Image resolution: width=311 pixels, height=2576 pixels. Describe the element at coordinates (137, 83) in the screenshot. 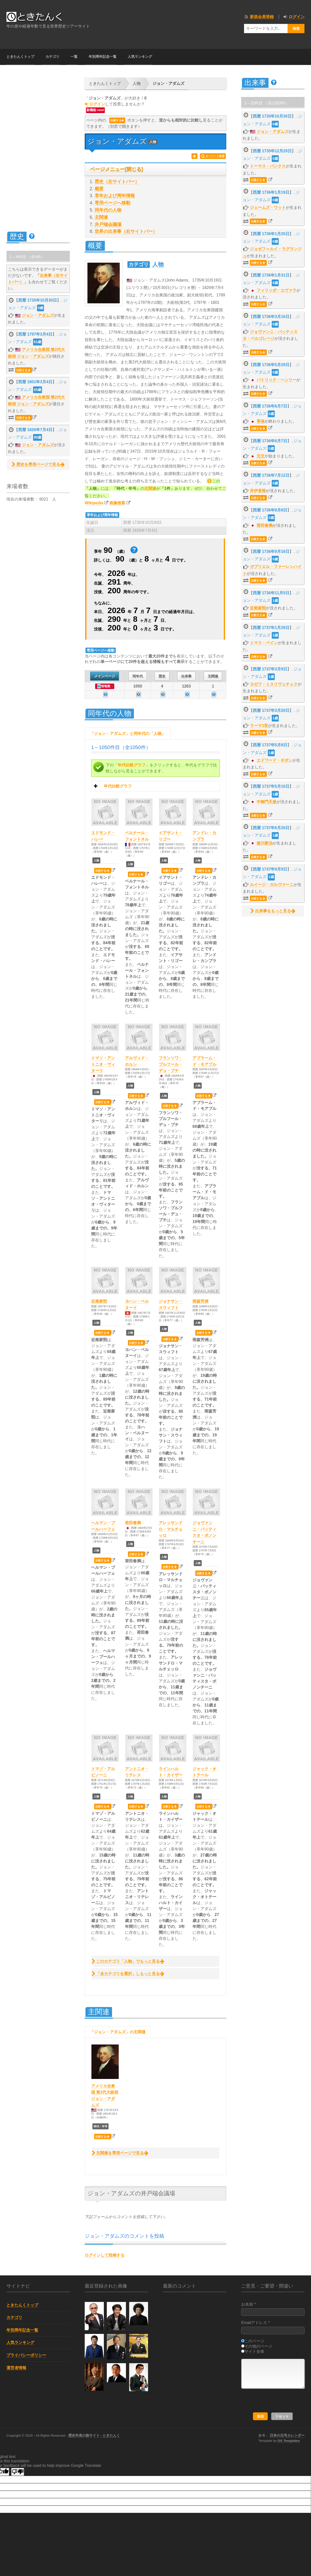

I see `人物` at that location.